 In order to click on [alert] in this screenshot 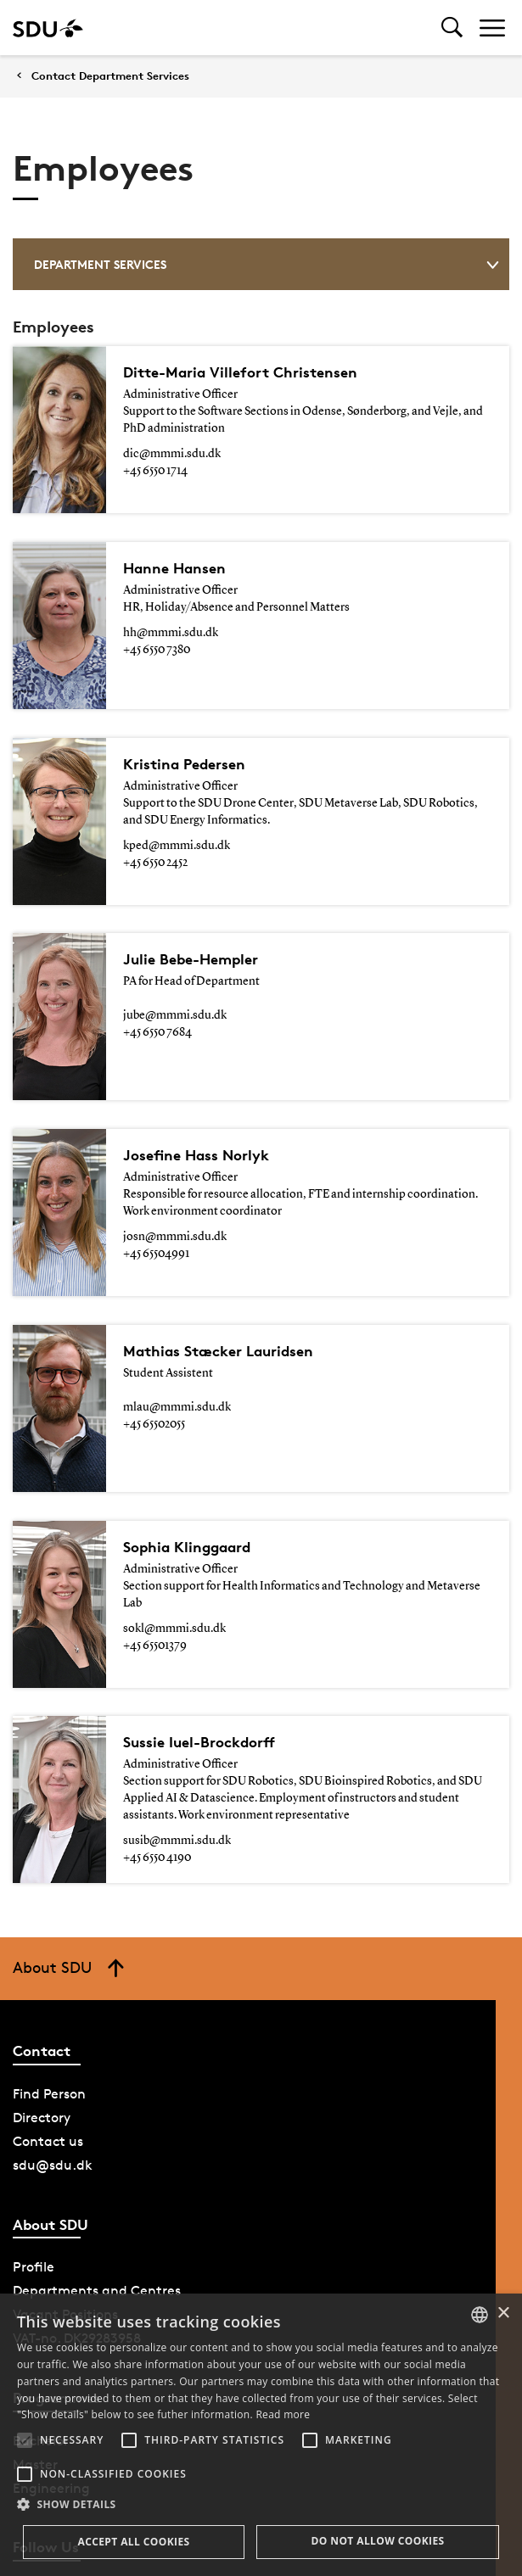, I will do `click(261, 2435)`.